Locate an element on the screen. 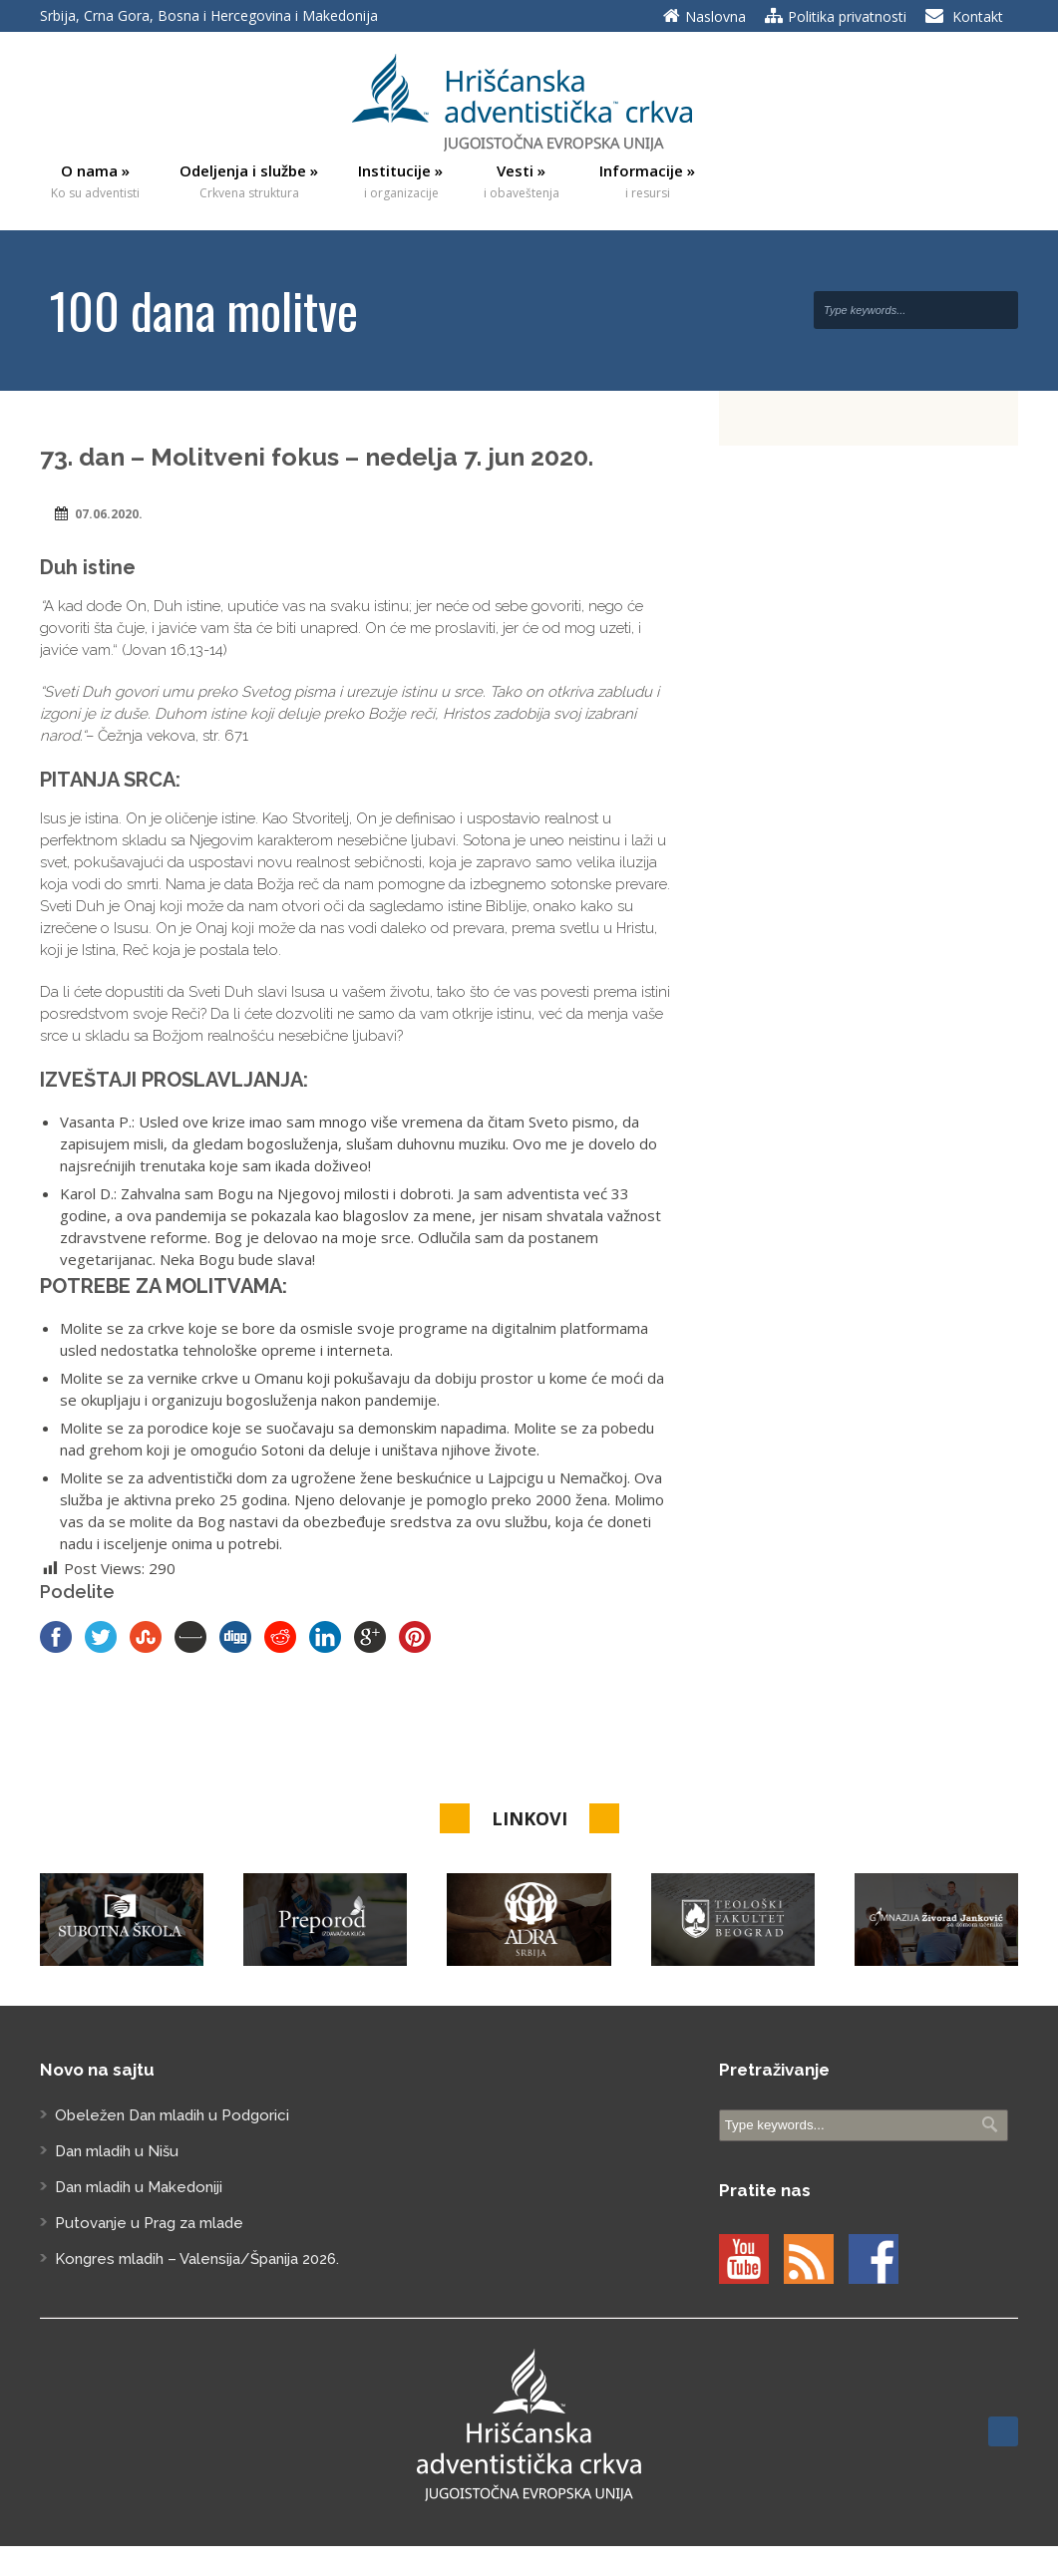  Obeležen Dan mladih u Podgorici is located at coordinates (172, 2115).